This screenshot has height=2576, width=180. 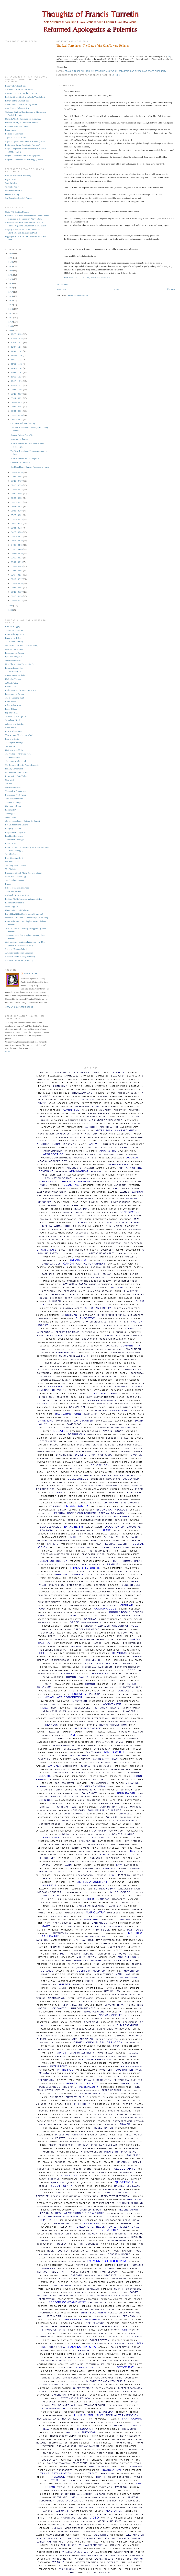 I want to click on Confucius, so click(x=129, y=1363).